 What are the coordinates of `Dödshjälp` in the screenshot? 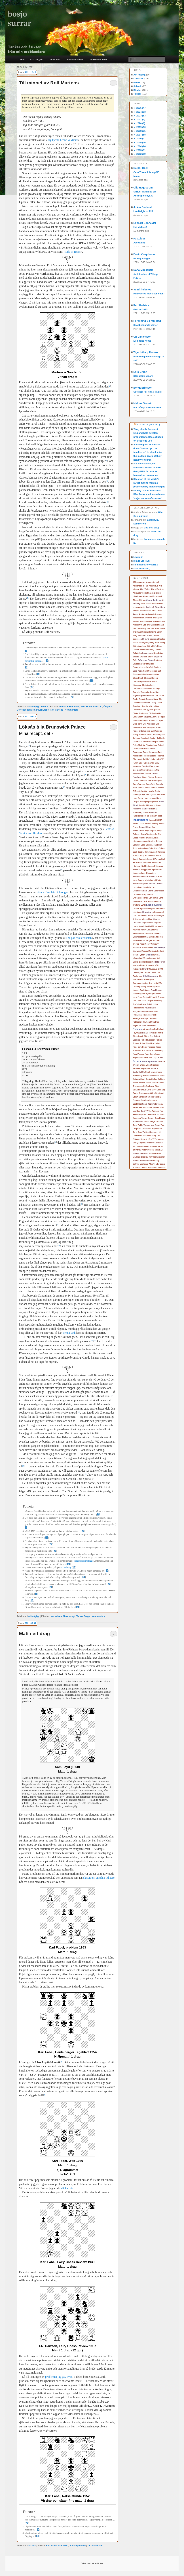 It's located at (156, 713).